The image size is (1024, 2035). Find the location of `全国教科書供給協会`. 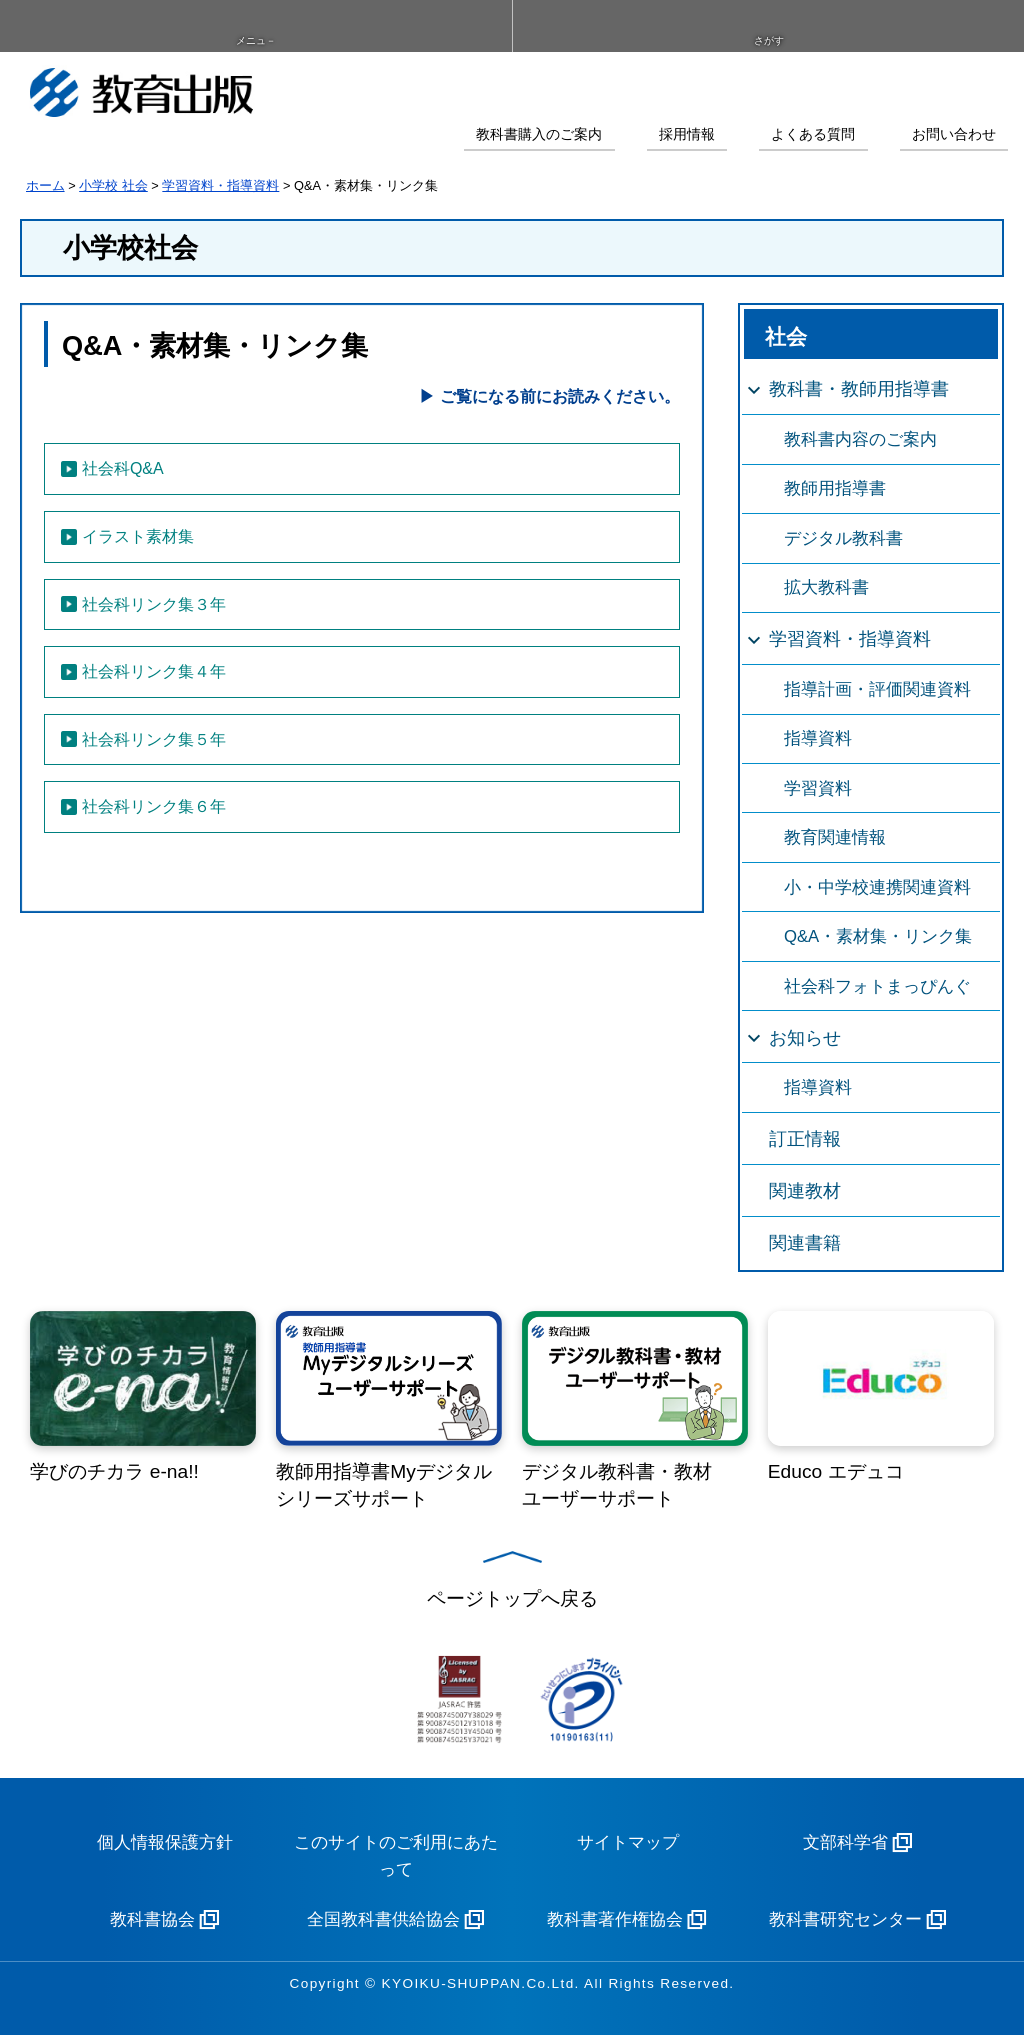

全国教科書供給協会 is located at coordinates (383, 1919).